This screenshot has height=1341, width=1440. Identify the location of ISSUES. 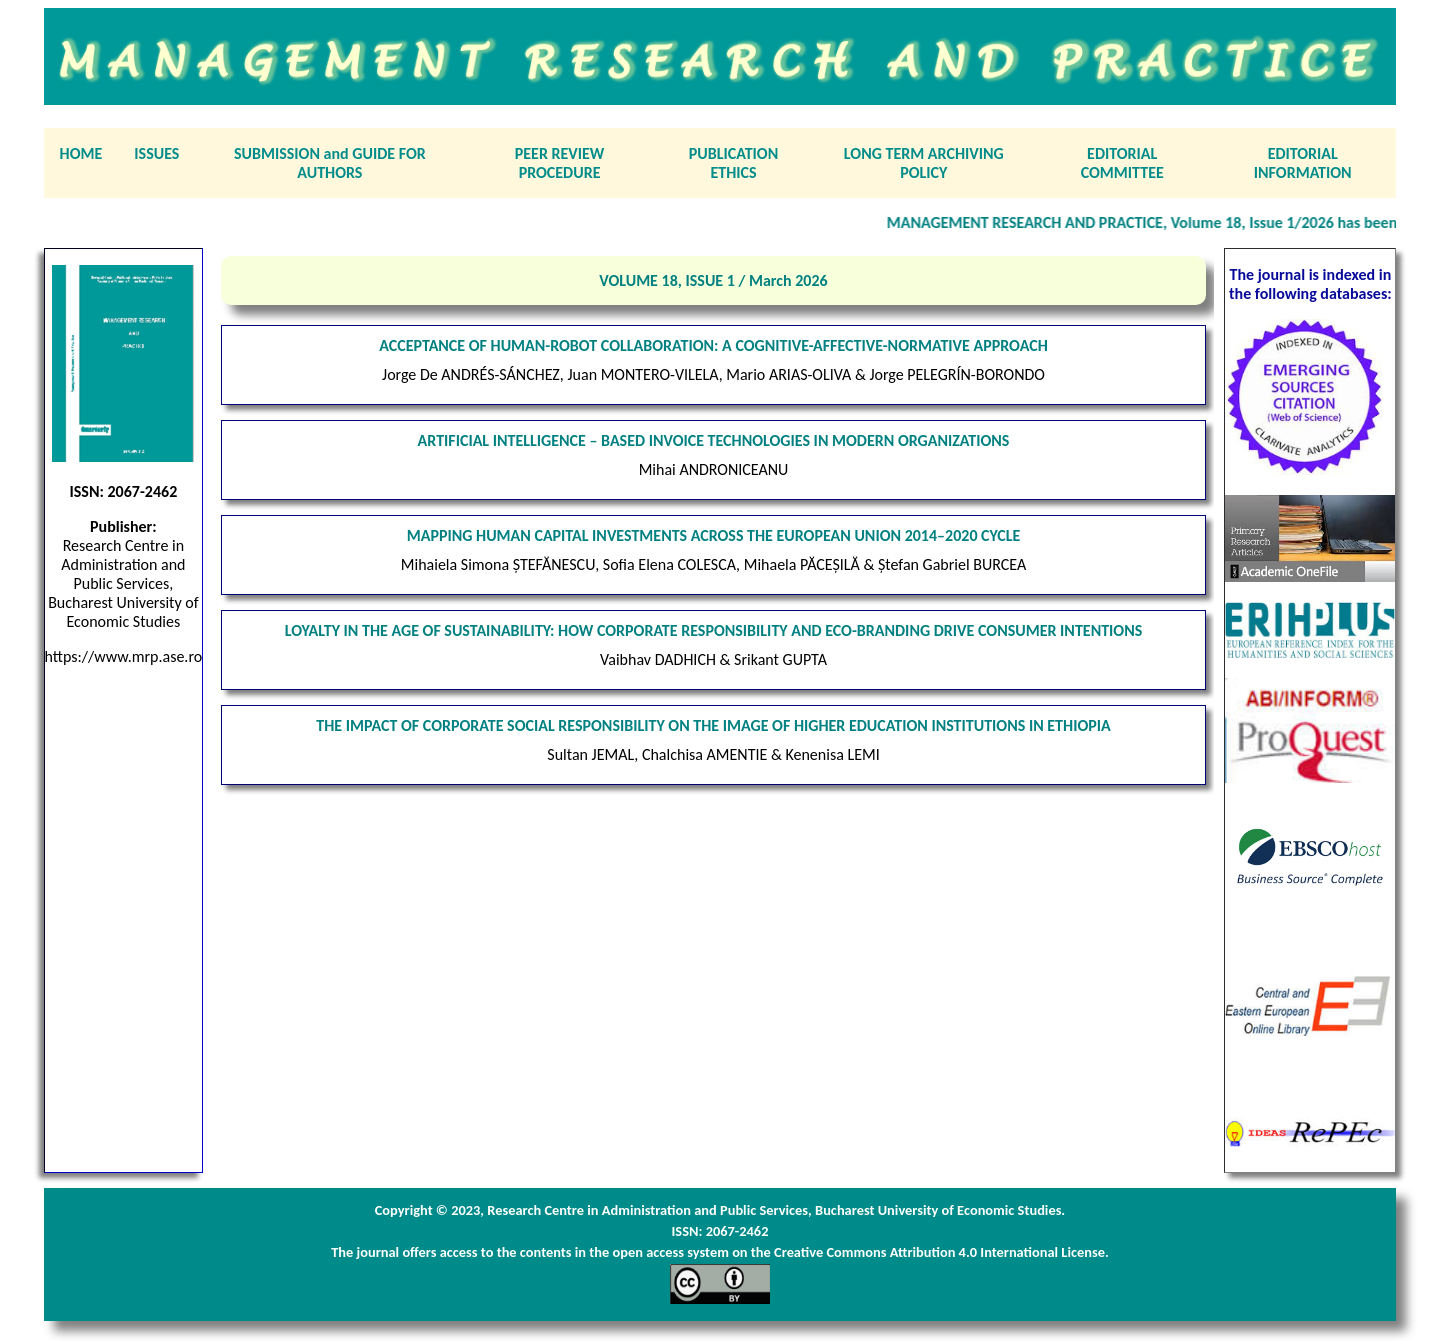
(156, 153).